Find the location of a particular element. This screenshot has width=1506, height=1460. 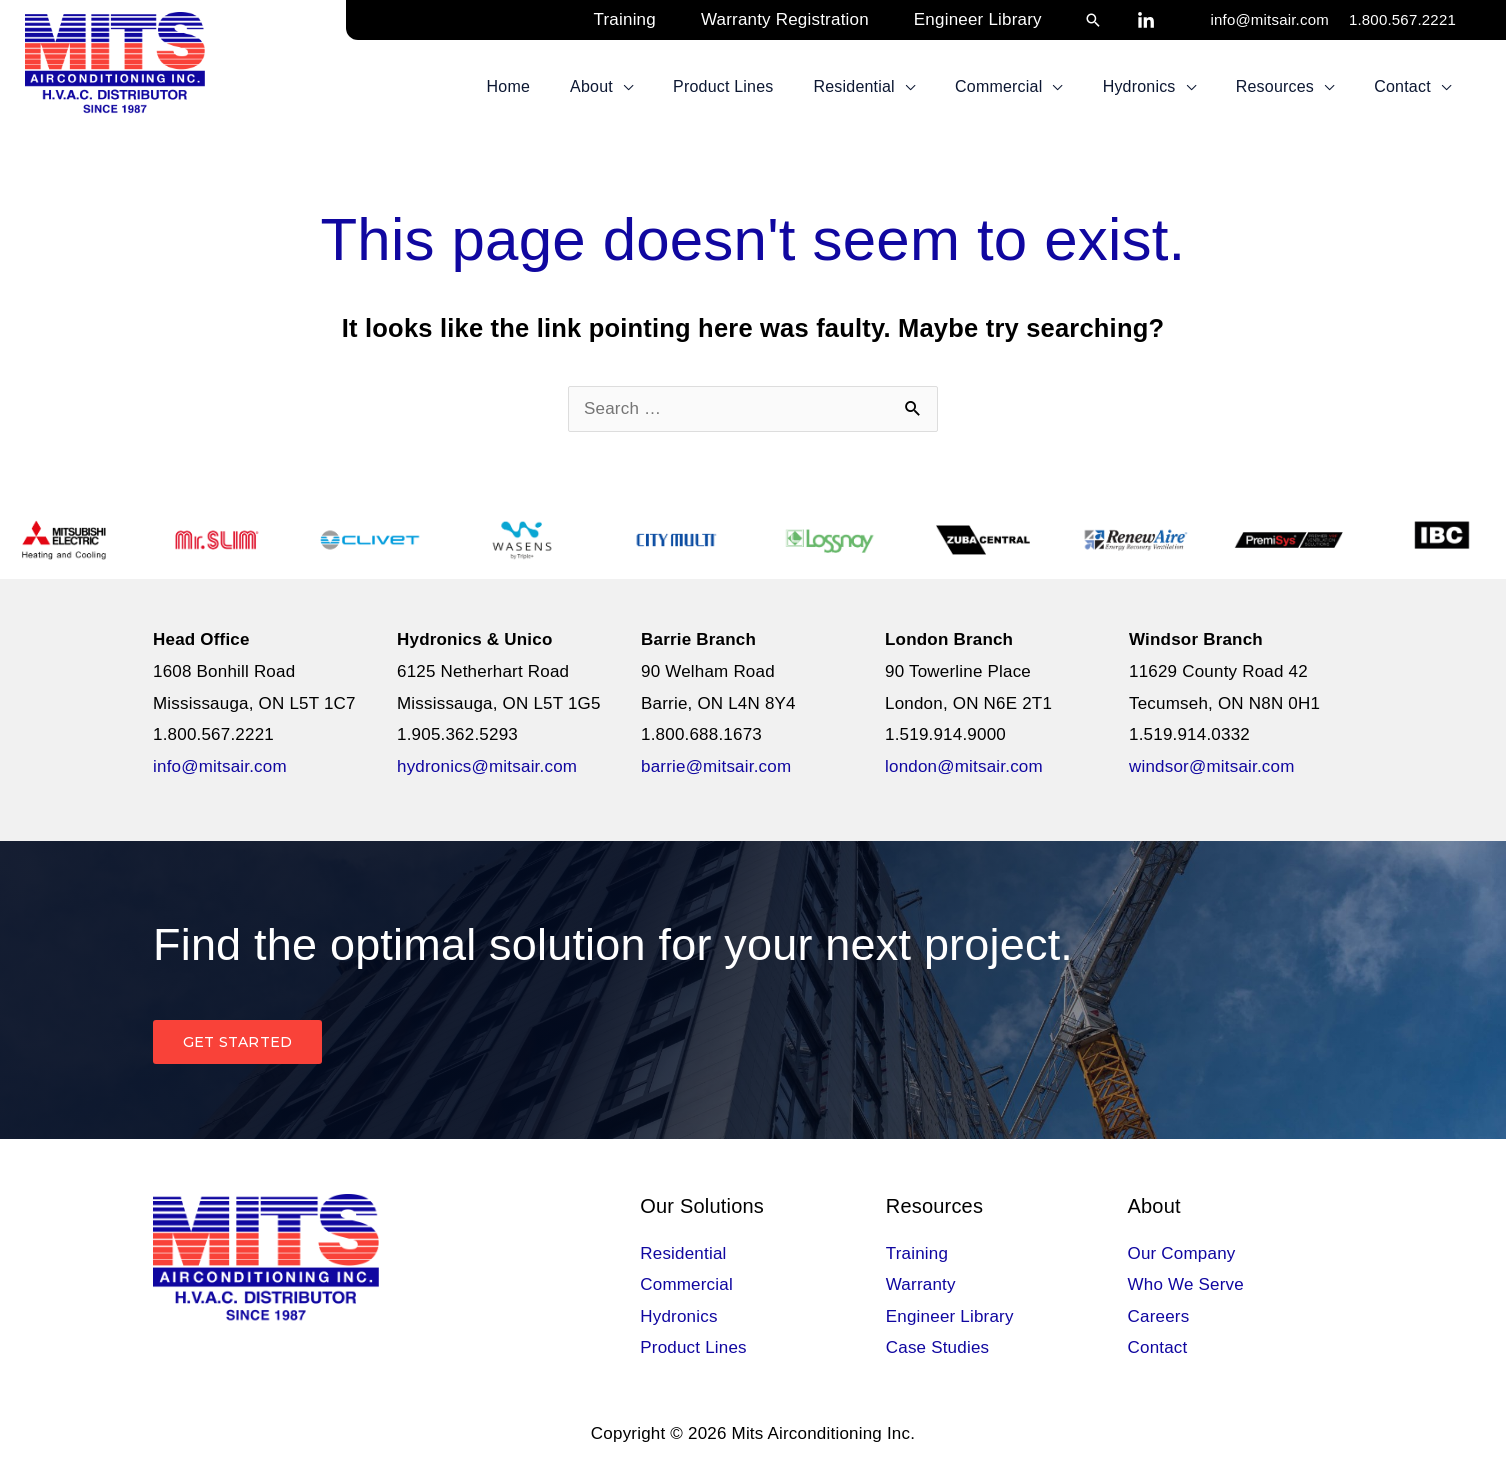

Contact is located at coordinates (1158, 1347).